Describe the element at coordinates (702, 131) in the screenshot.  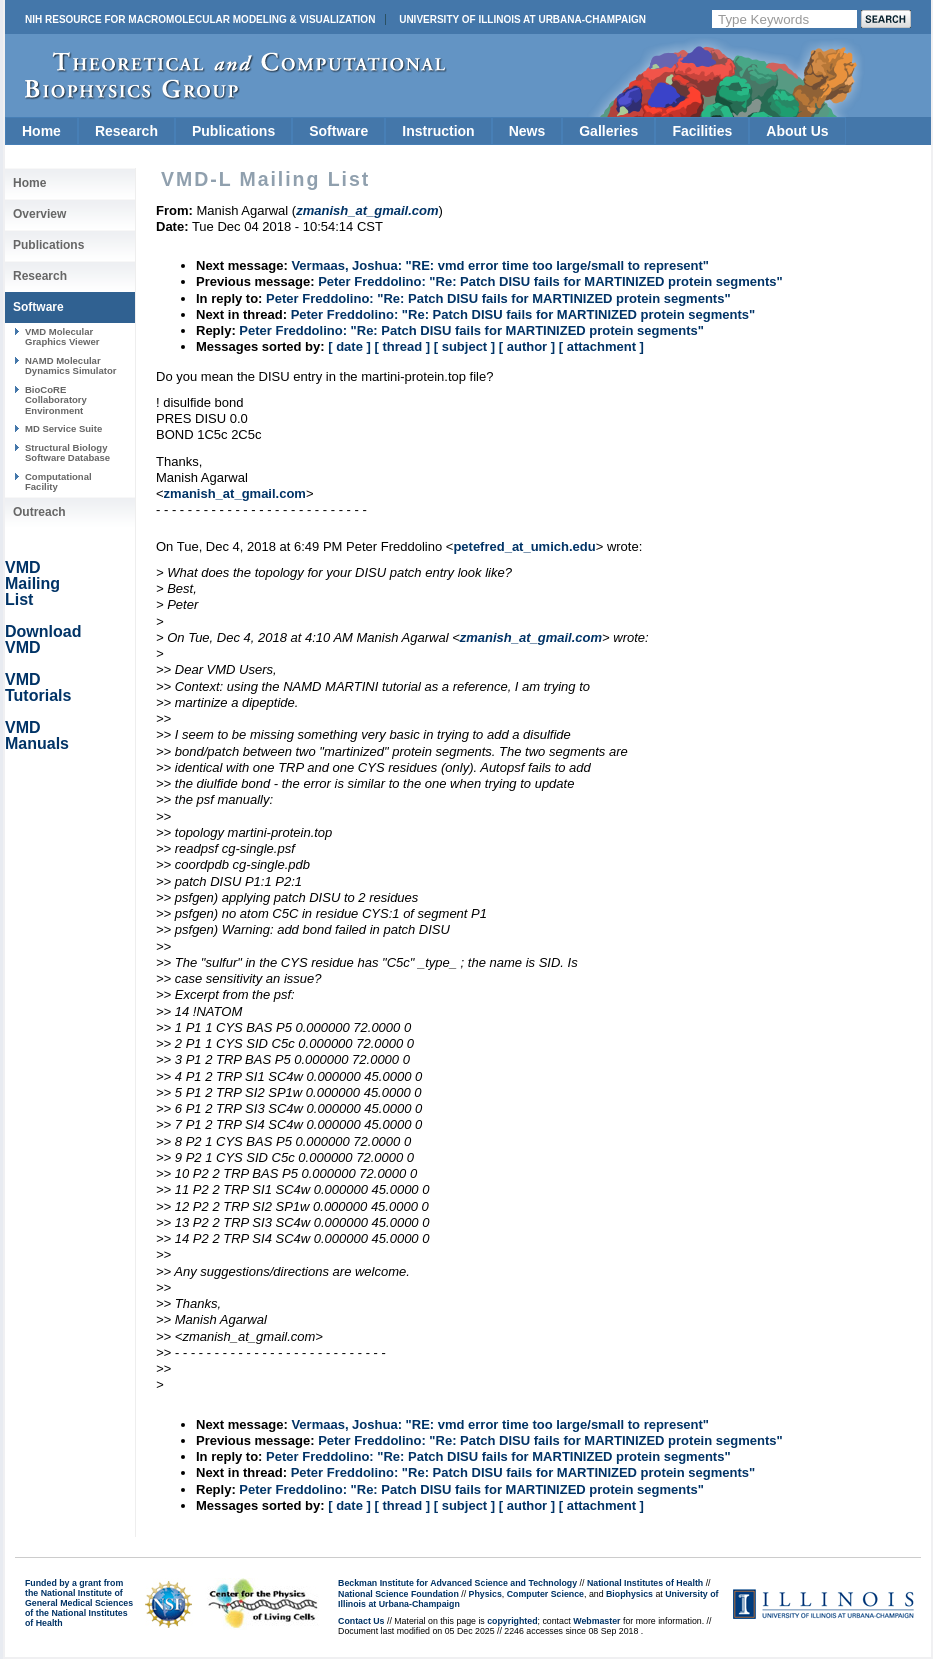
I see `Facilities` at that location.